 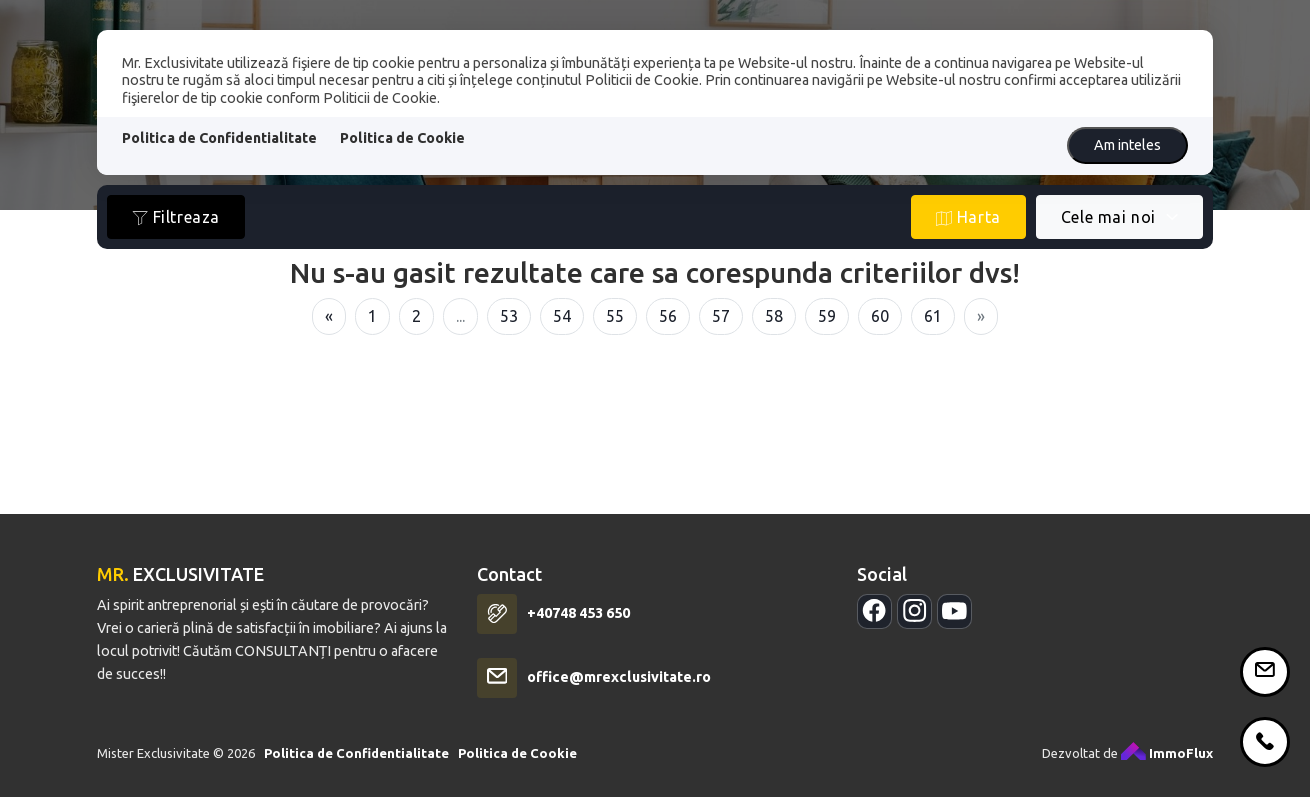 I want to click on office@mrexclusivitate.ro, so click(x=619, y=686).